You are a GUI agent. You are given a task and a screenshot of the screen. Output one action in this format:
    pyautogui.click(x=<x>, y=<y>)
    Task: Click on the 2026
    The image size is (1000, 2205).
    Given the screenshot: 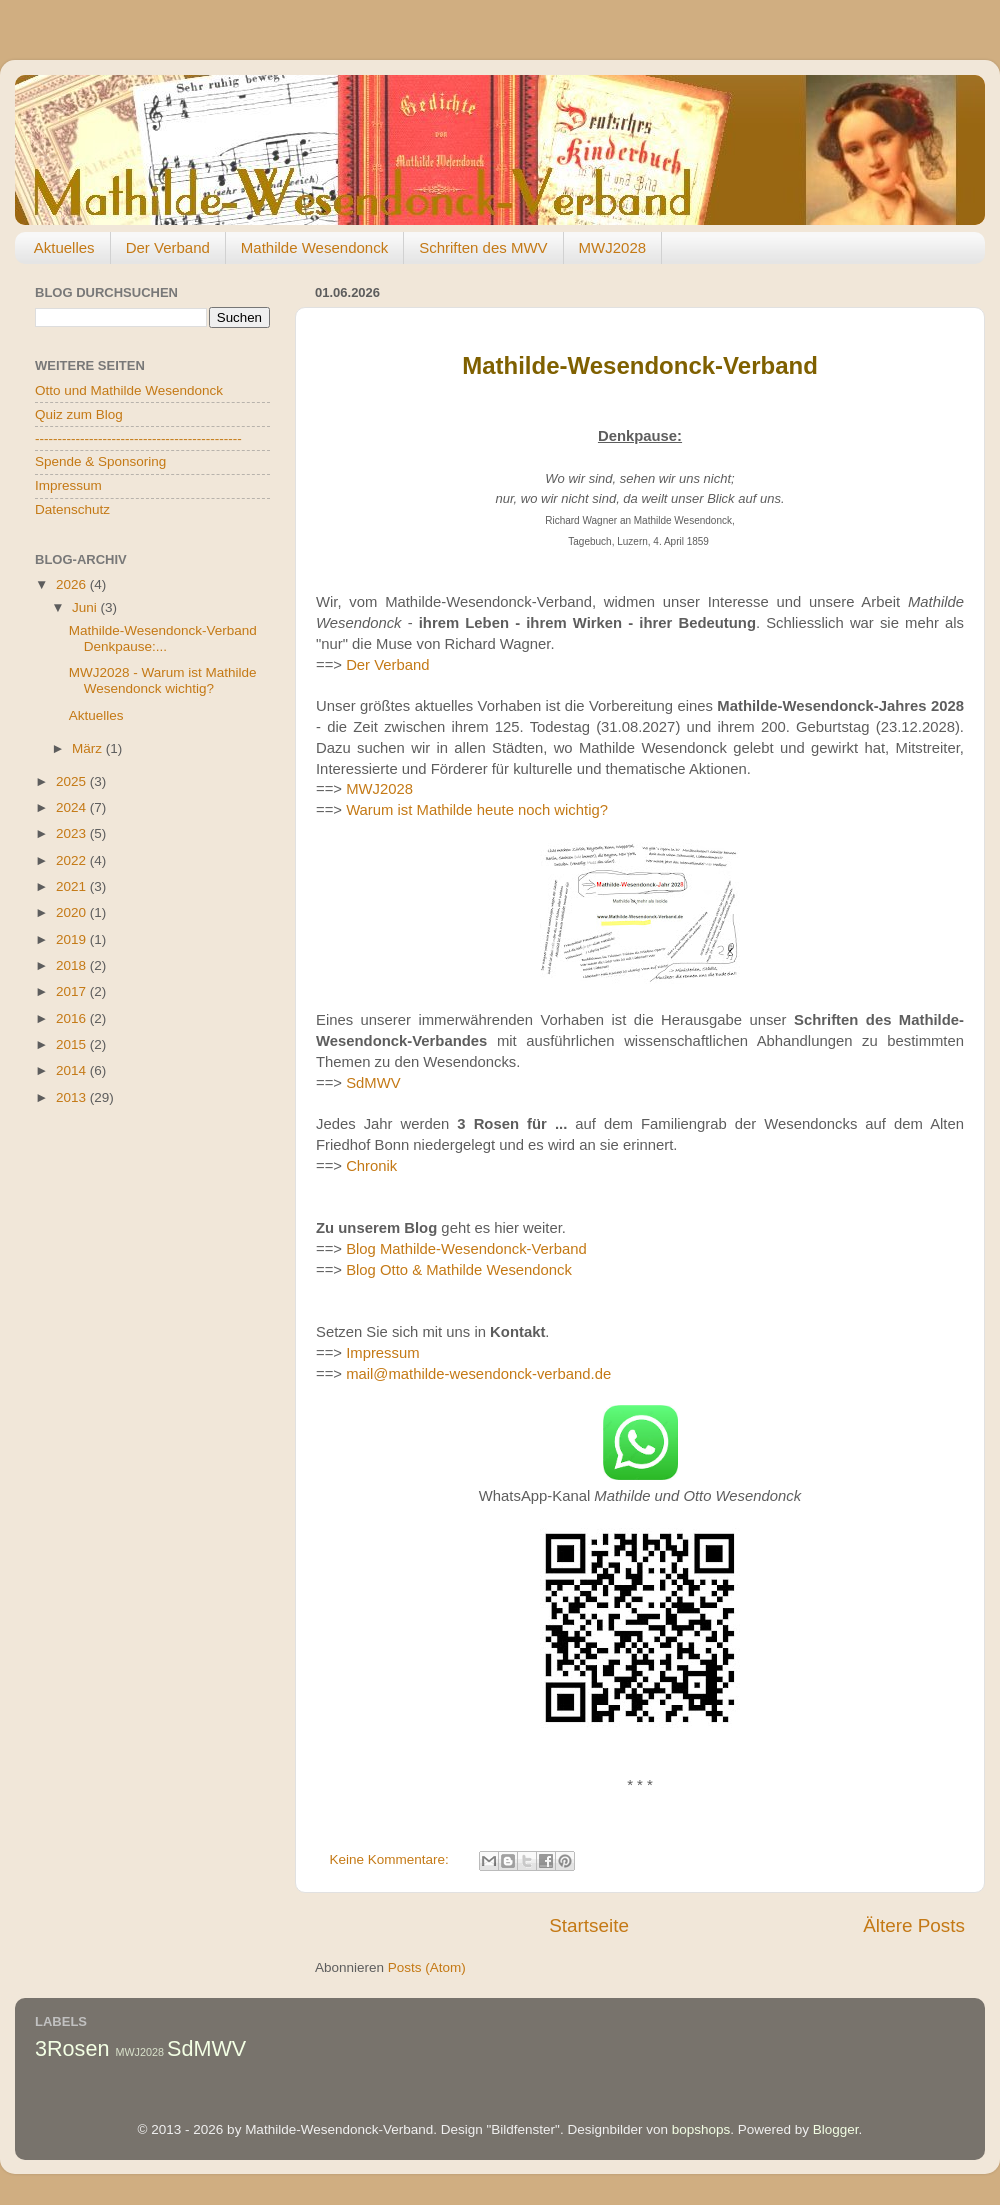 What is the action you would take?
    pyautogui.click(x=73, y=584)
    